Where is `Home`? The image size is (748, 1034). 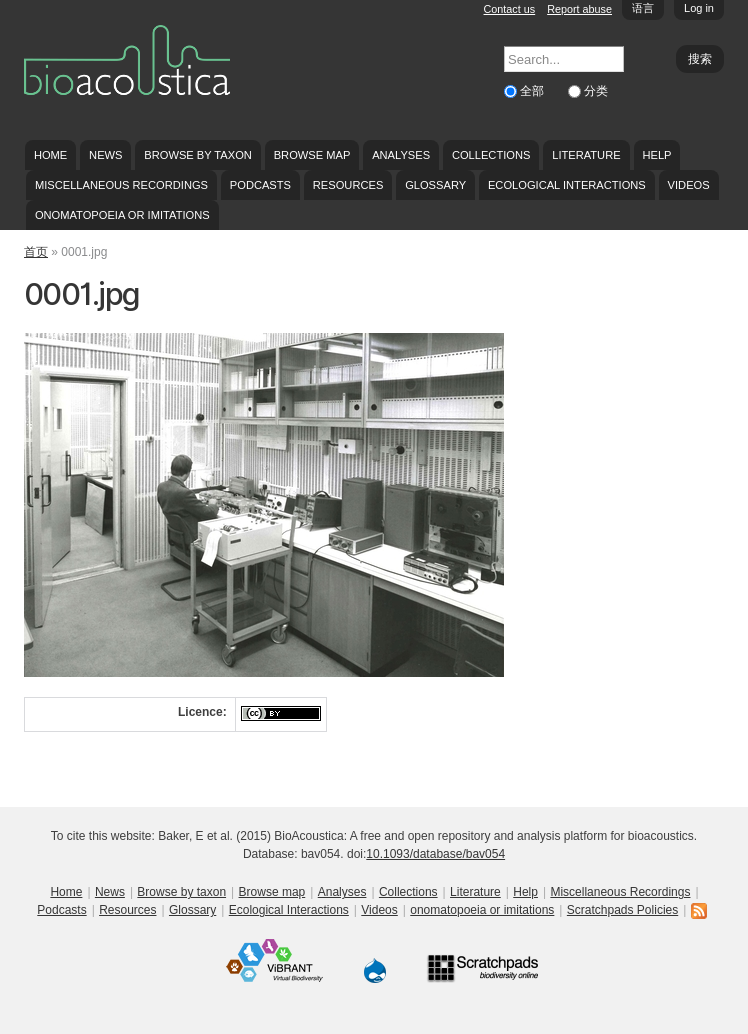 Home is located at coordinates (50, 155).